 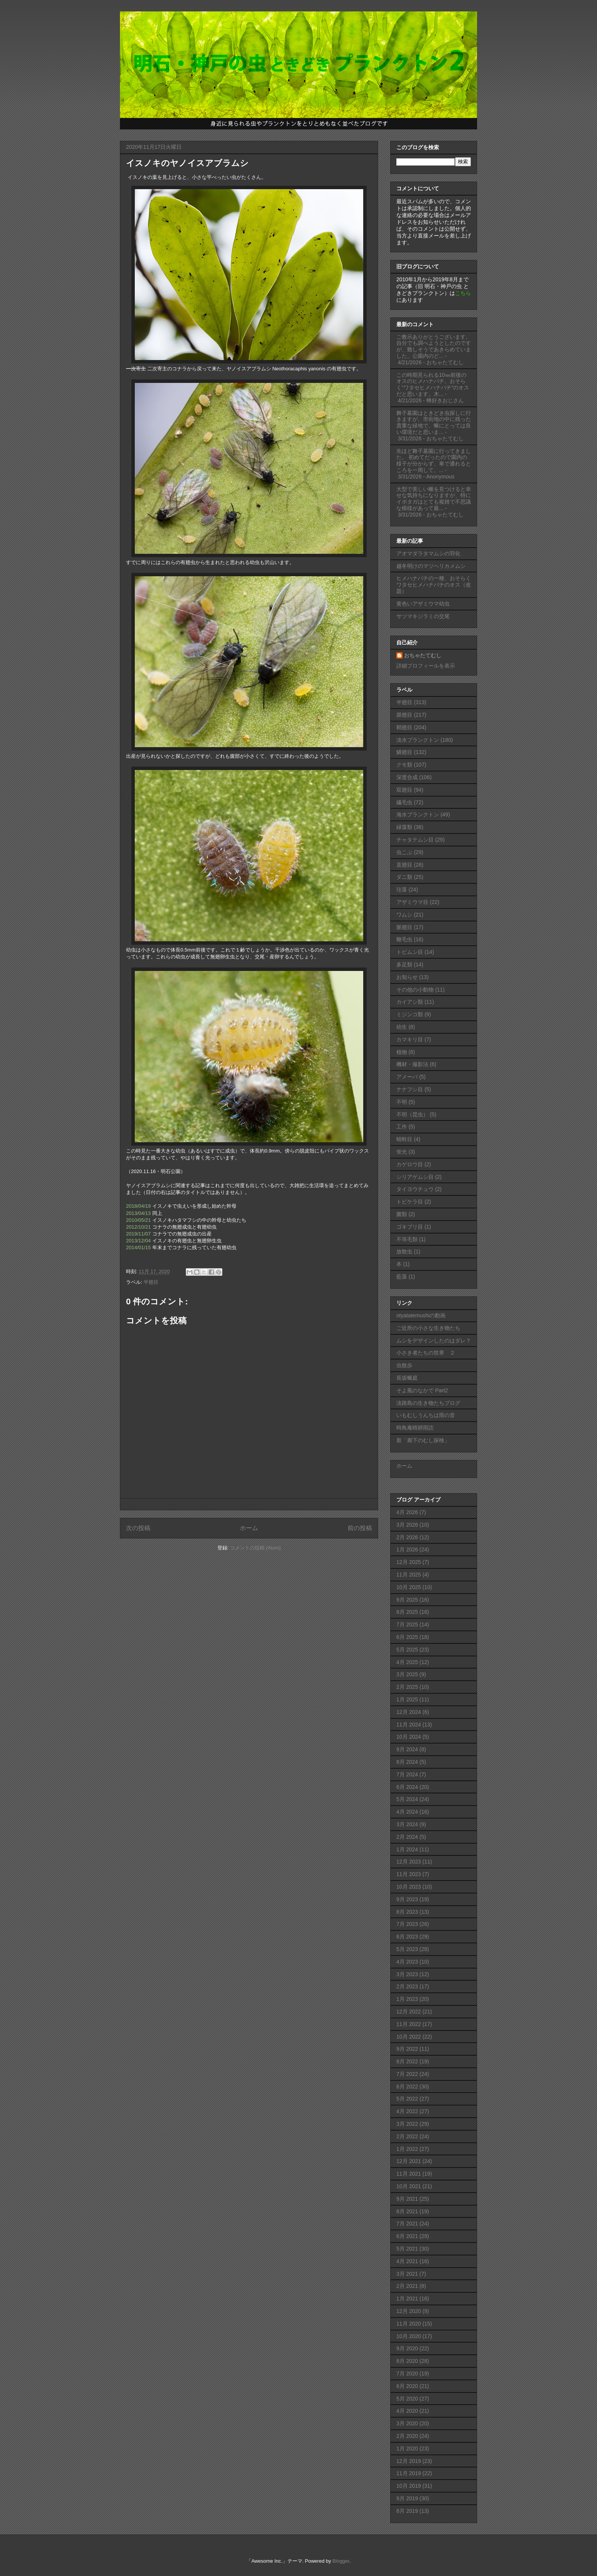 What do you see at coordinates (340, 2561) in the screenshot?
I see `Blogger` at bounding box center [340, 2561].